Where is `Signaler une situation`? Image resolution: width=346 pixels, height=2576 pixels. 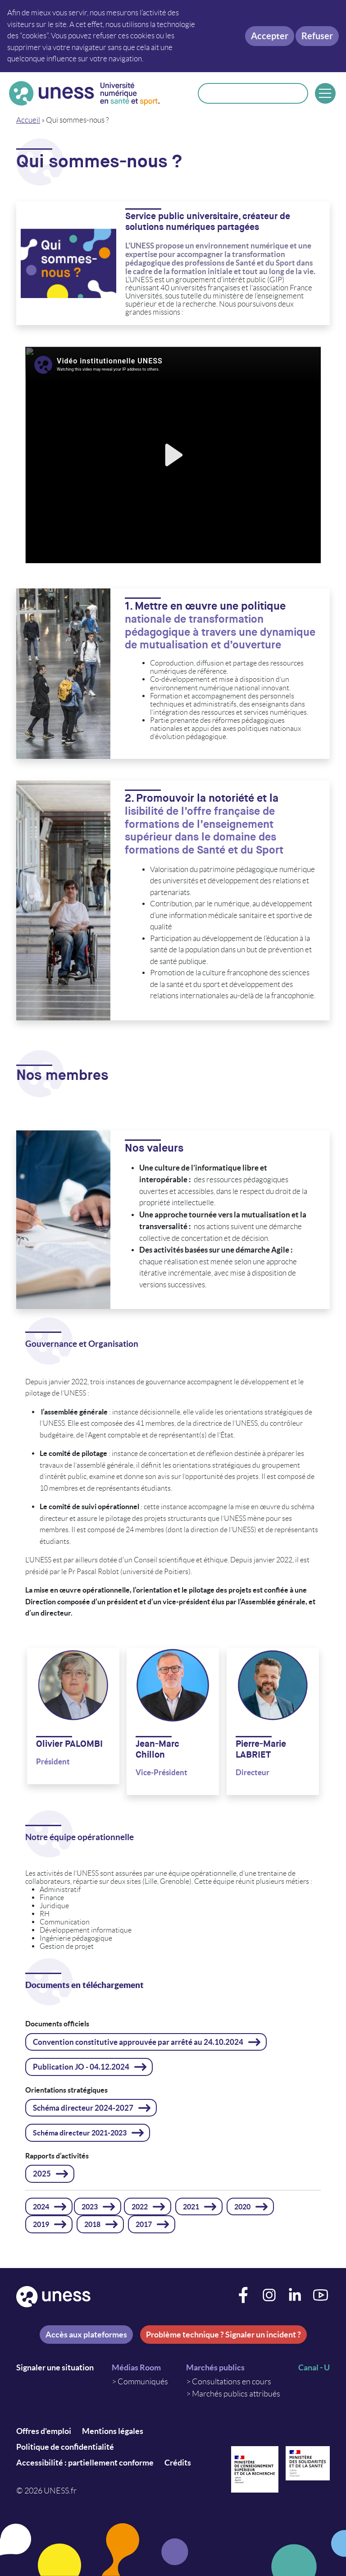
Signaler une situation is located at coordinates (55, 2367).